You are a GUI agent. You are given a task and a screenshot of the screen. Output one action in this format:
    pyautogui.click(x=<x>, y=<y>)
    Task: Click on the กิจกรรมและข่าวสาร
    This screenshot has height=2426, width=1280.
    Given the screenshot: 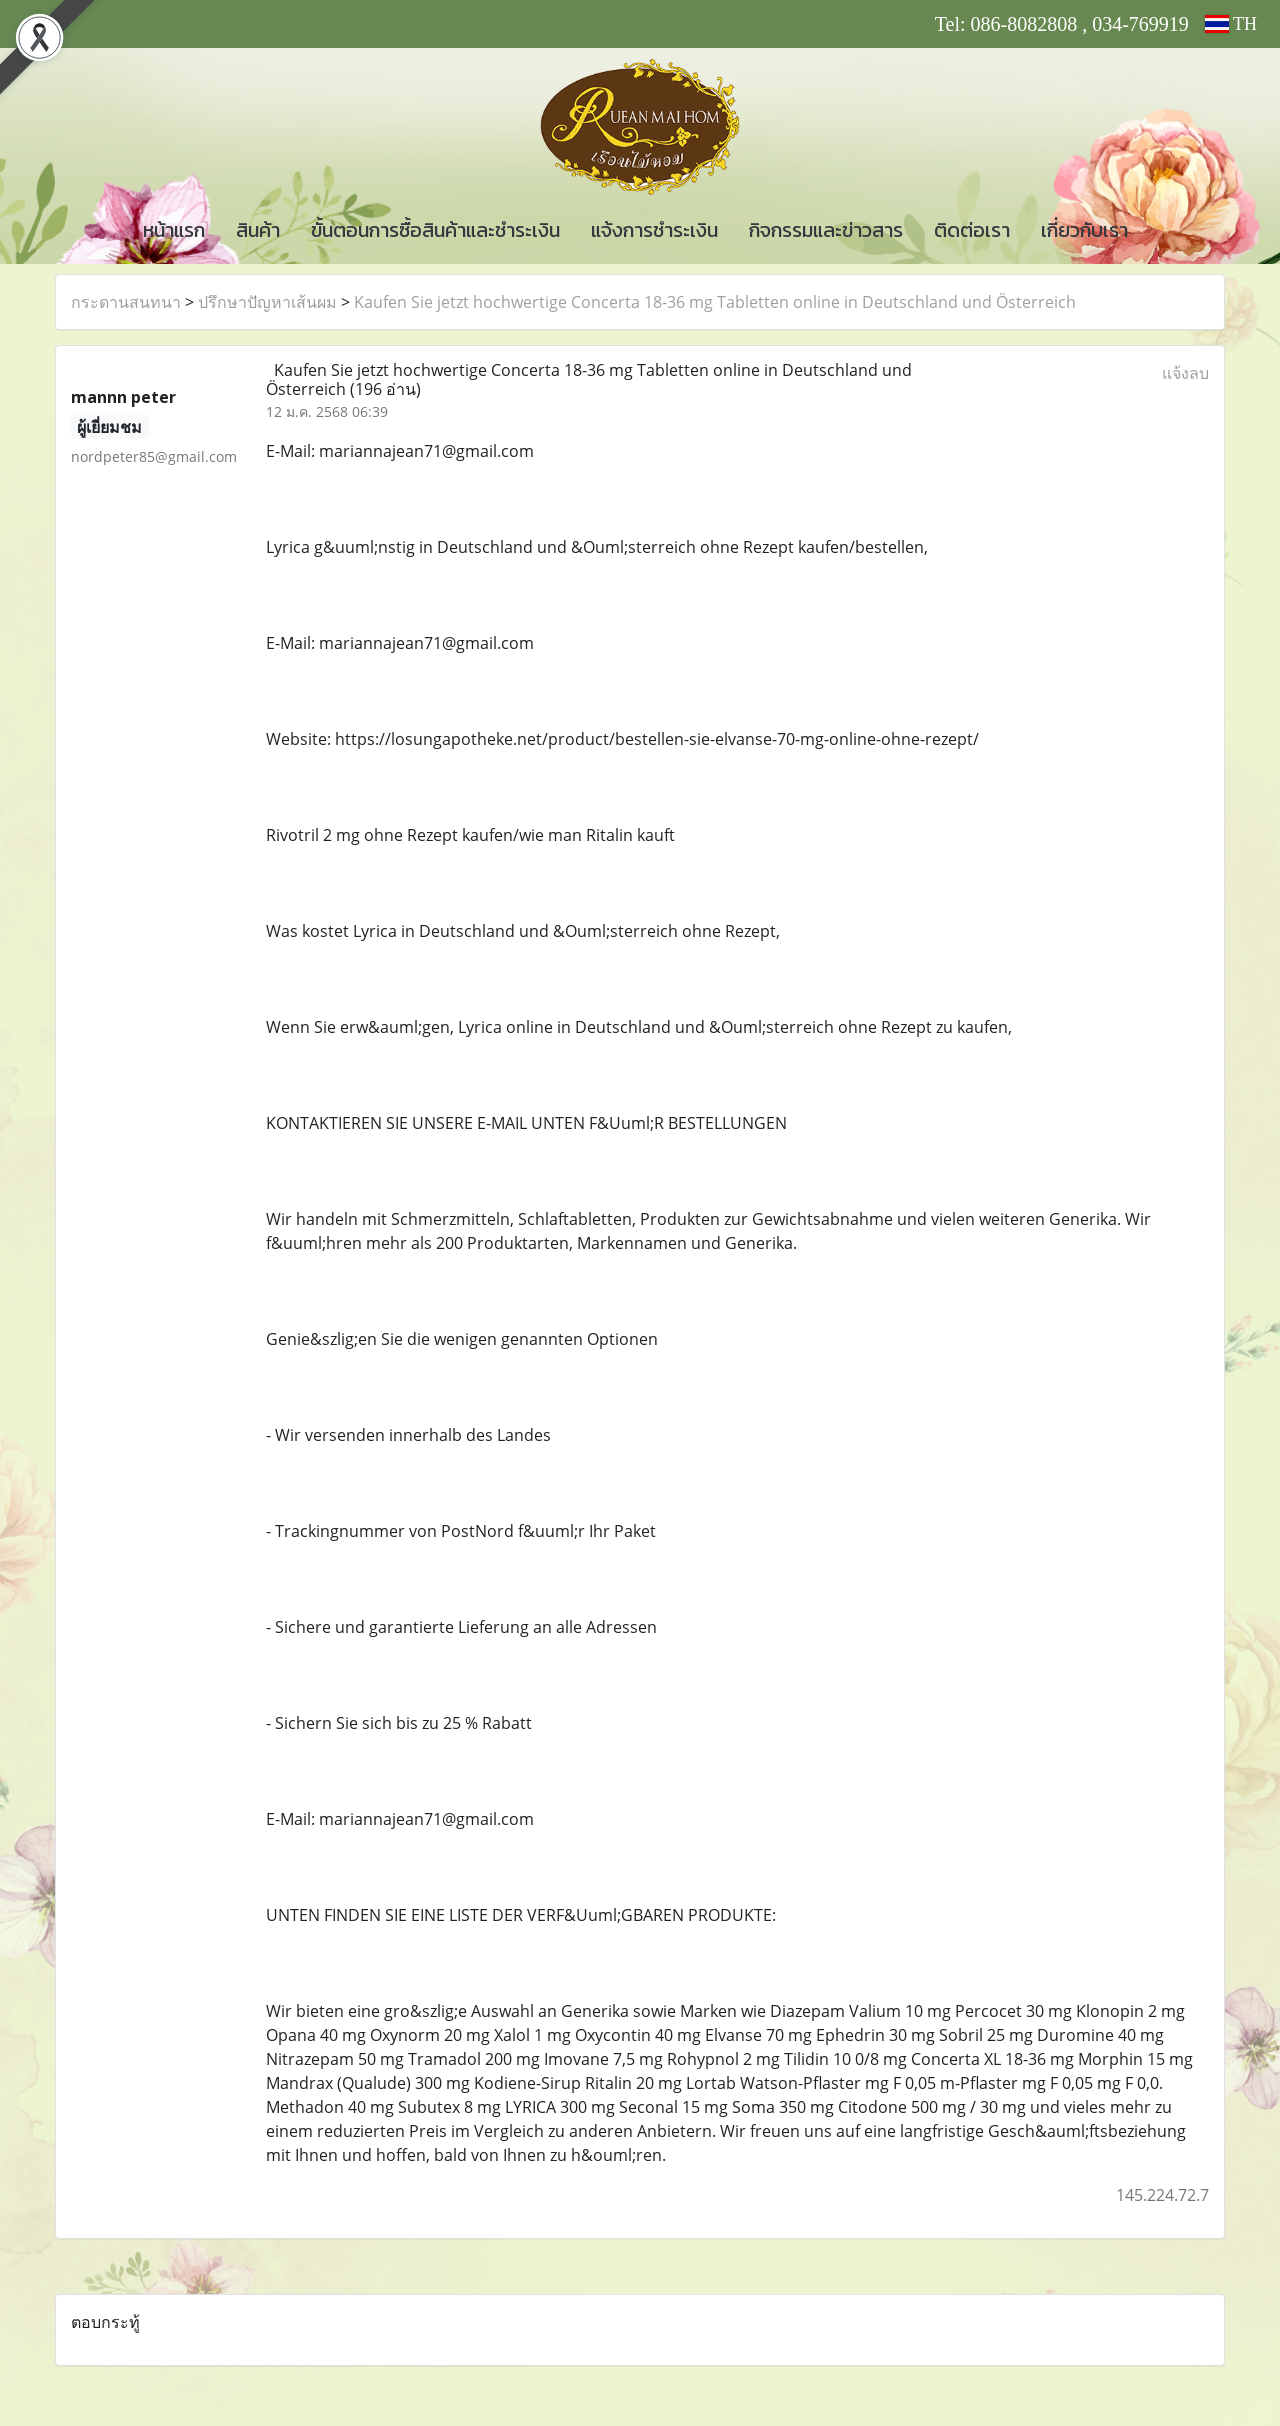 What is the action you would take?
    pyautogui.click(x=826, y=230)
    